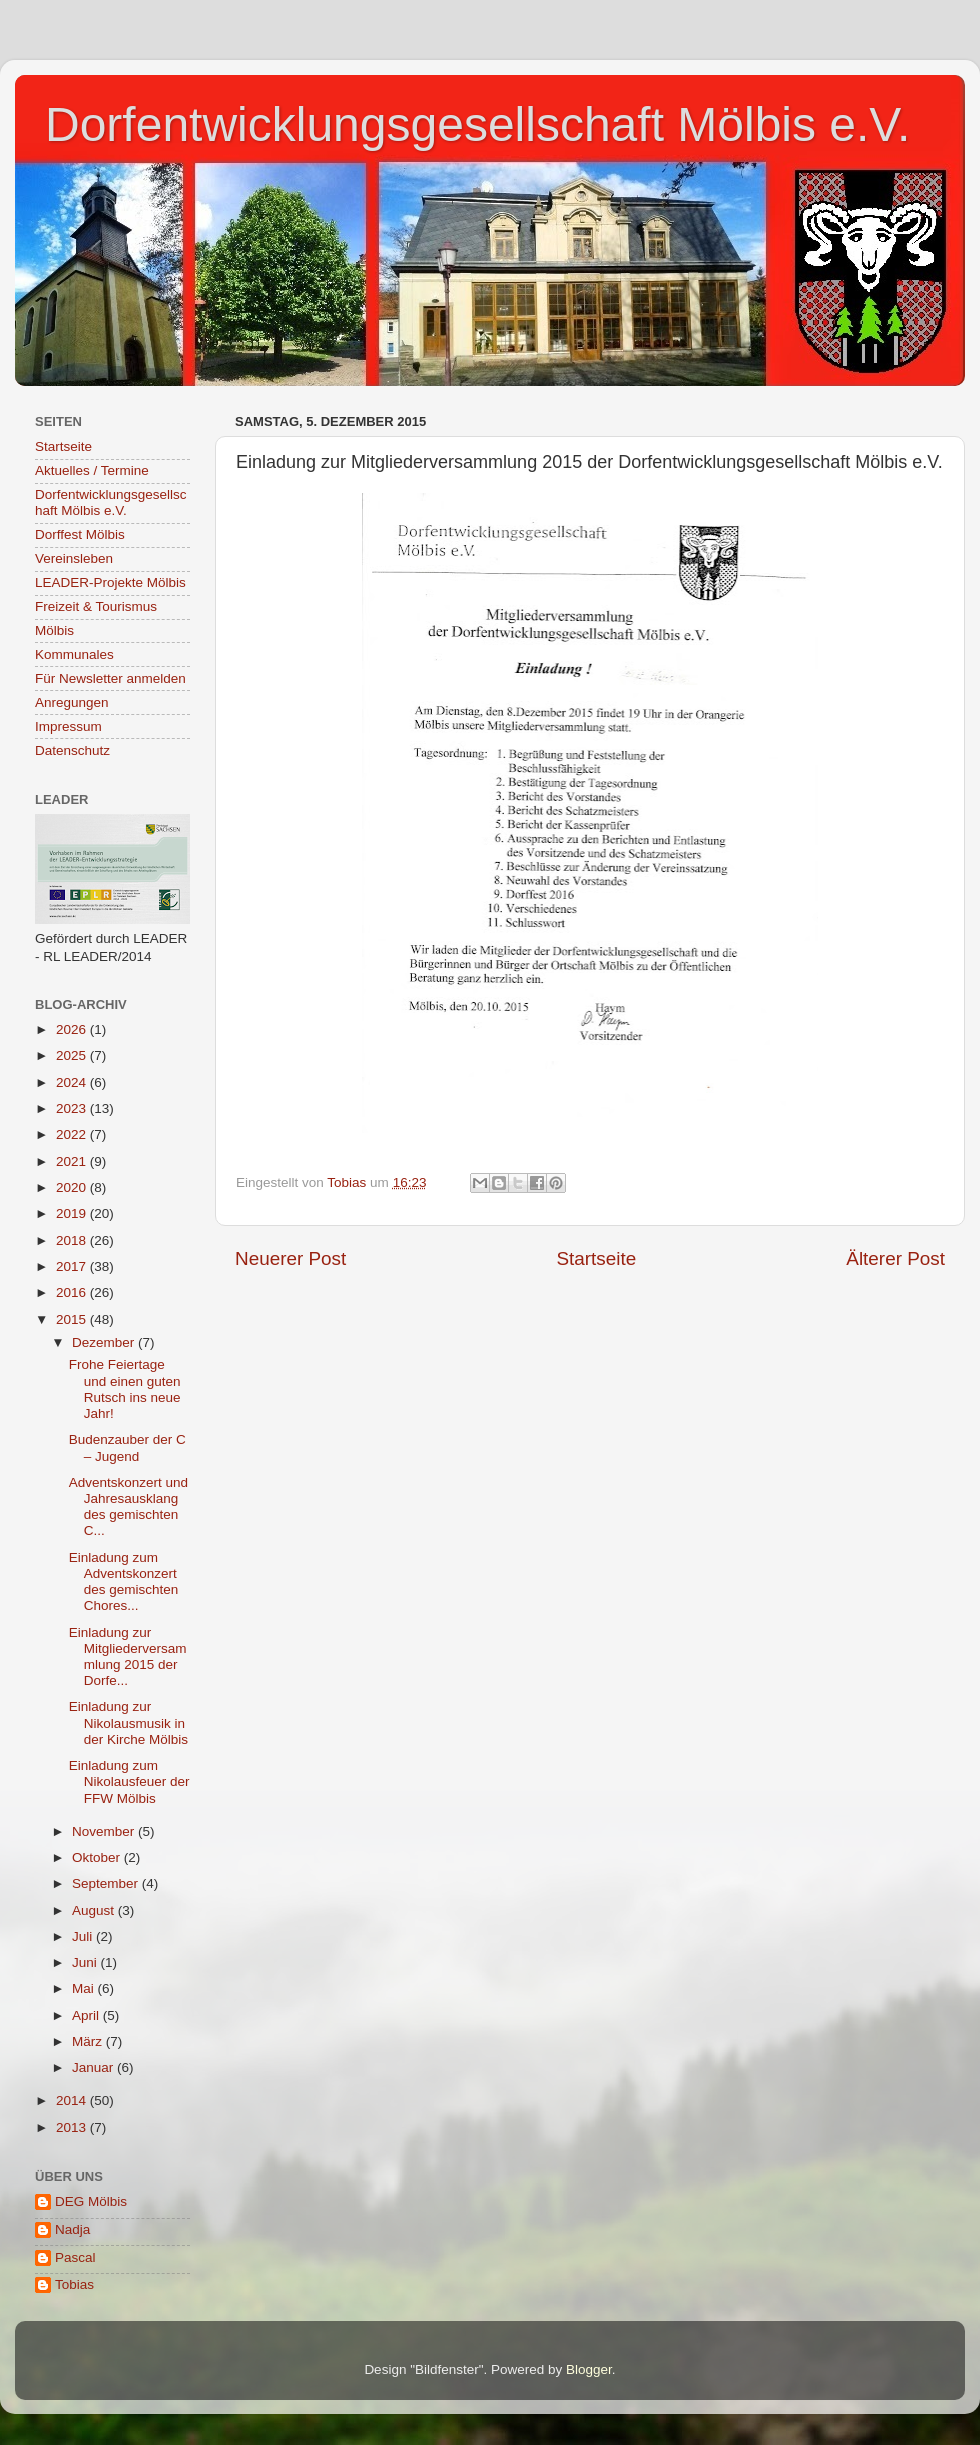 The image size is (980, 2445). Describe the element at coordinates (96, 606) in the screenshot. I see `Freizeit & Tourismus` at that location.